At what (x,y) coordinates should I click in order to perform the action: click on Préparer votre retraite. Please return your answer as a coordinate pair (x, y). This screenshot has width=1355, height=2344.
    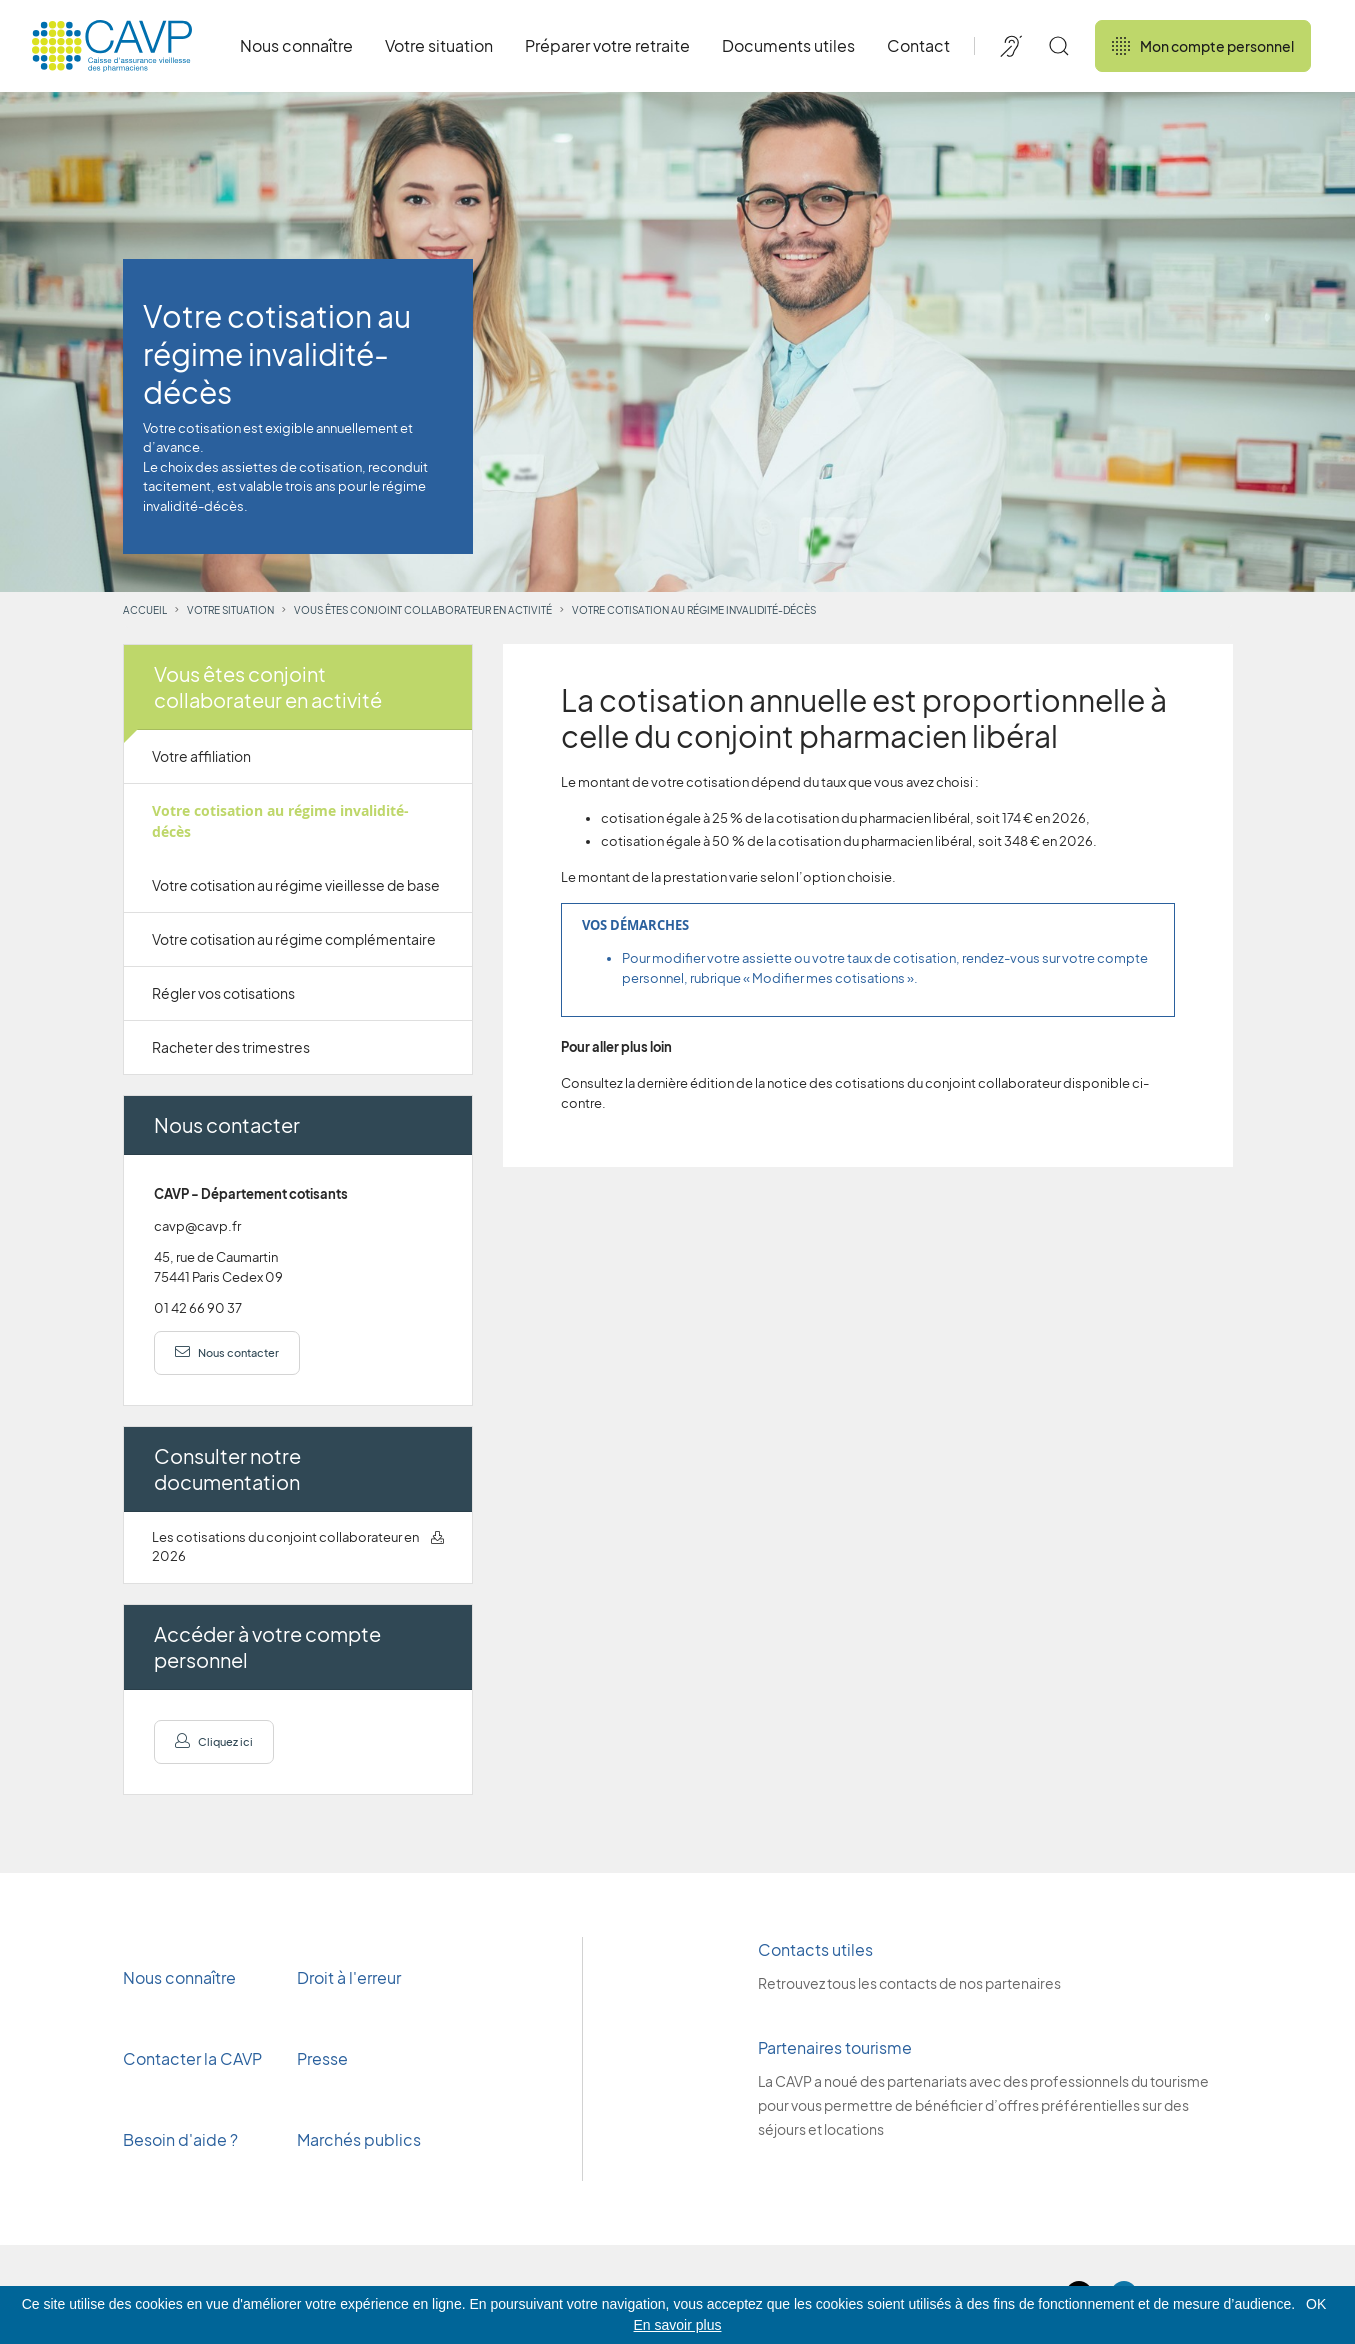
    Looking at the image, I should click on (607, 45).